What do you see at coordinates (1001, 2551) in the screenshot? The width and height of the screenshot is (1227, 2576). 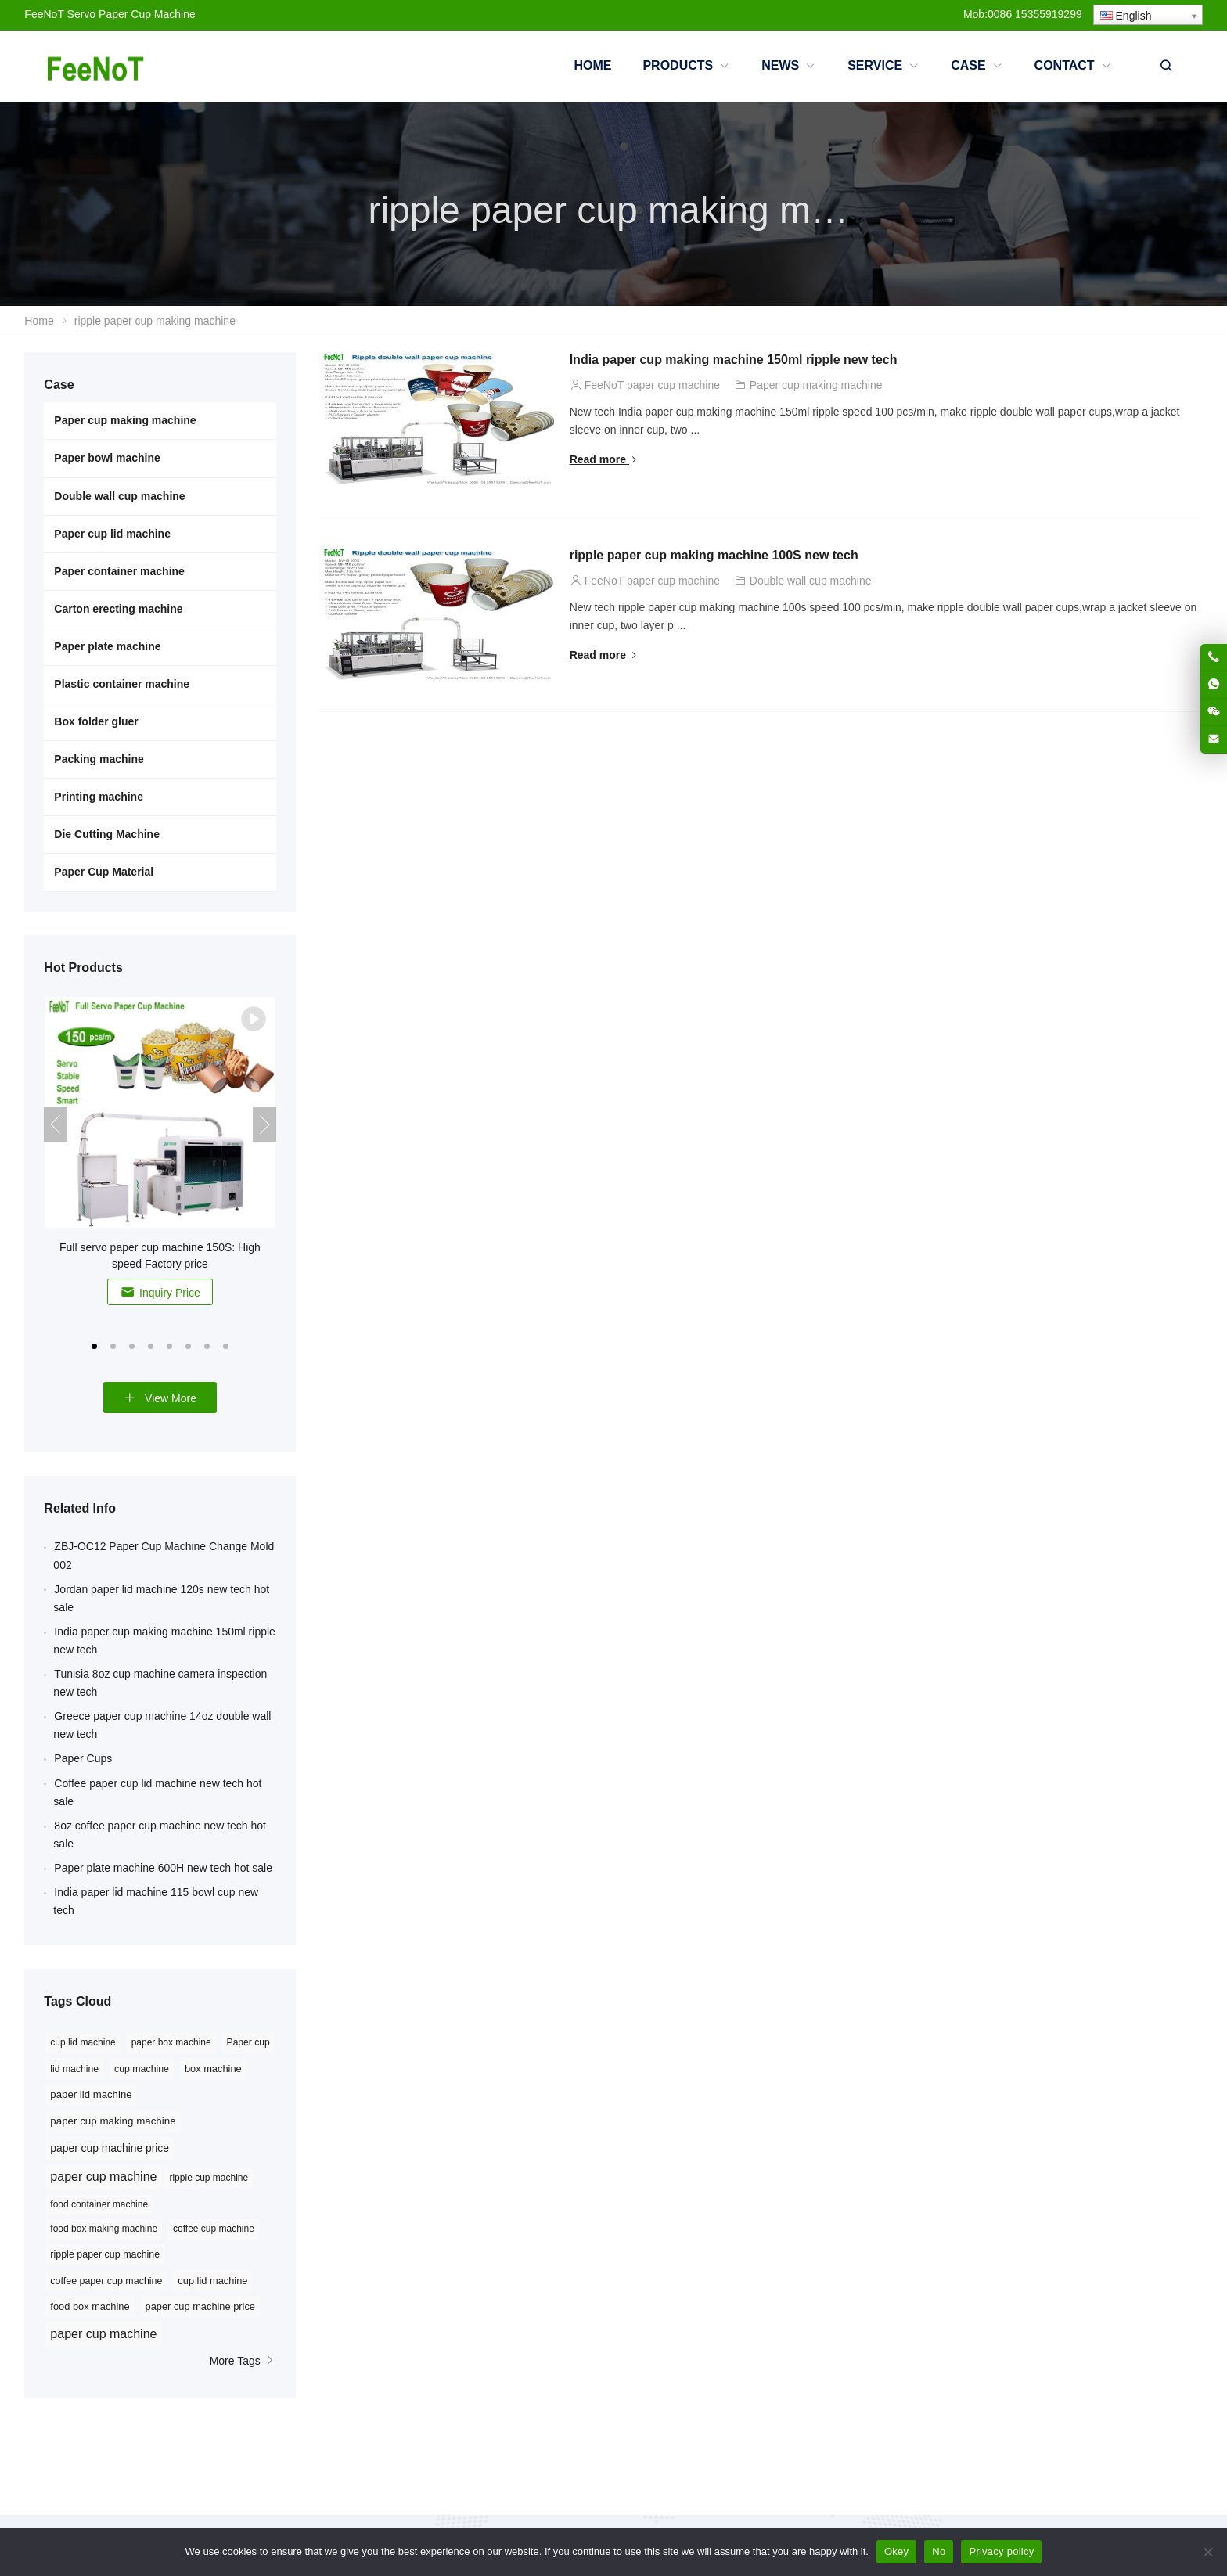 I see `Privacy policy` at bounding box center [1001, 2551].